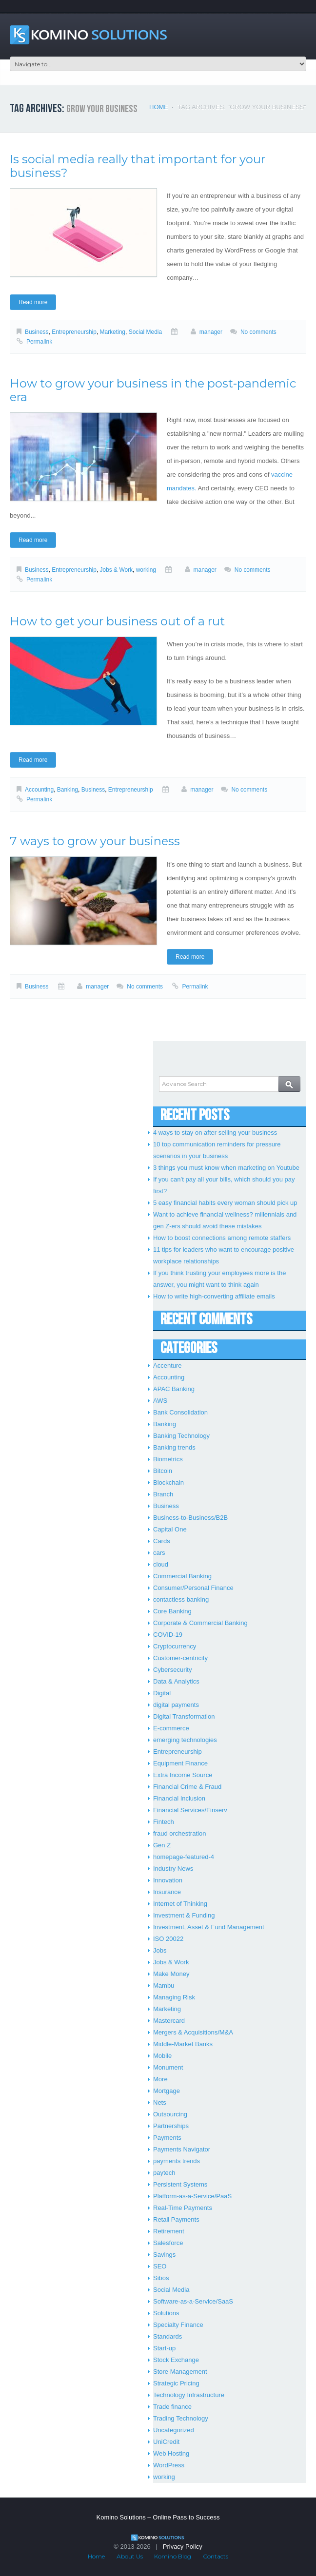  Describe the element at coordinates (172, 2556) in the screenshot. I see `Komino Blog` at that location.